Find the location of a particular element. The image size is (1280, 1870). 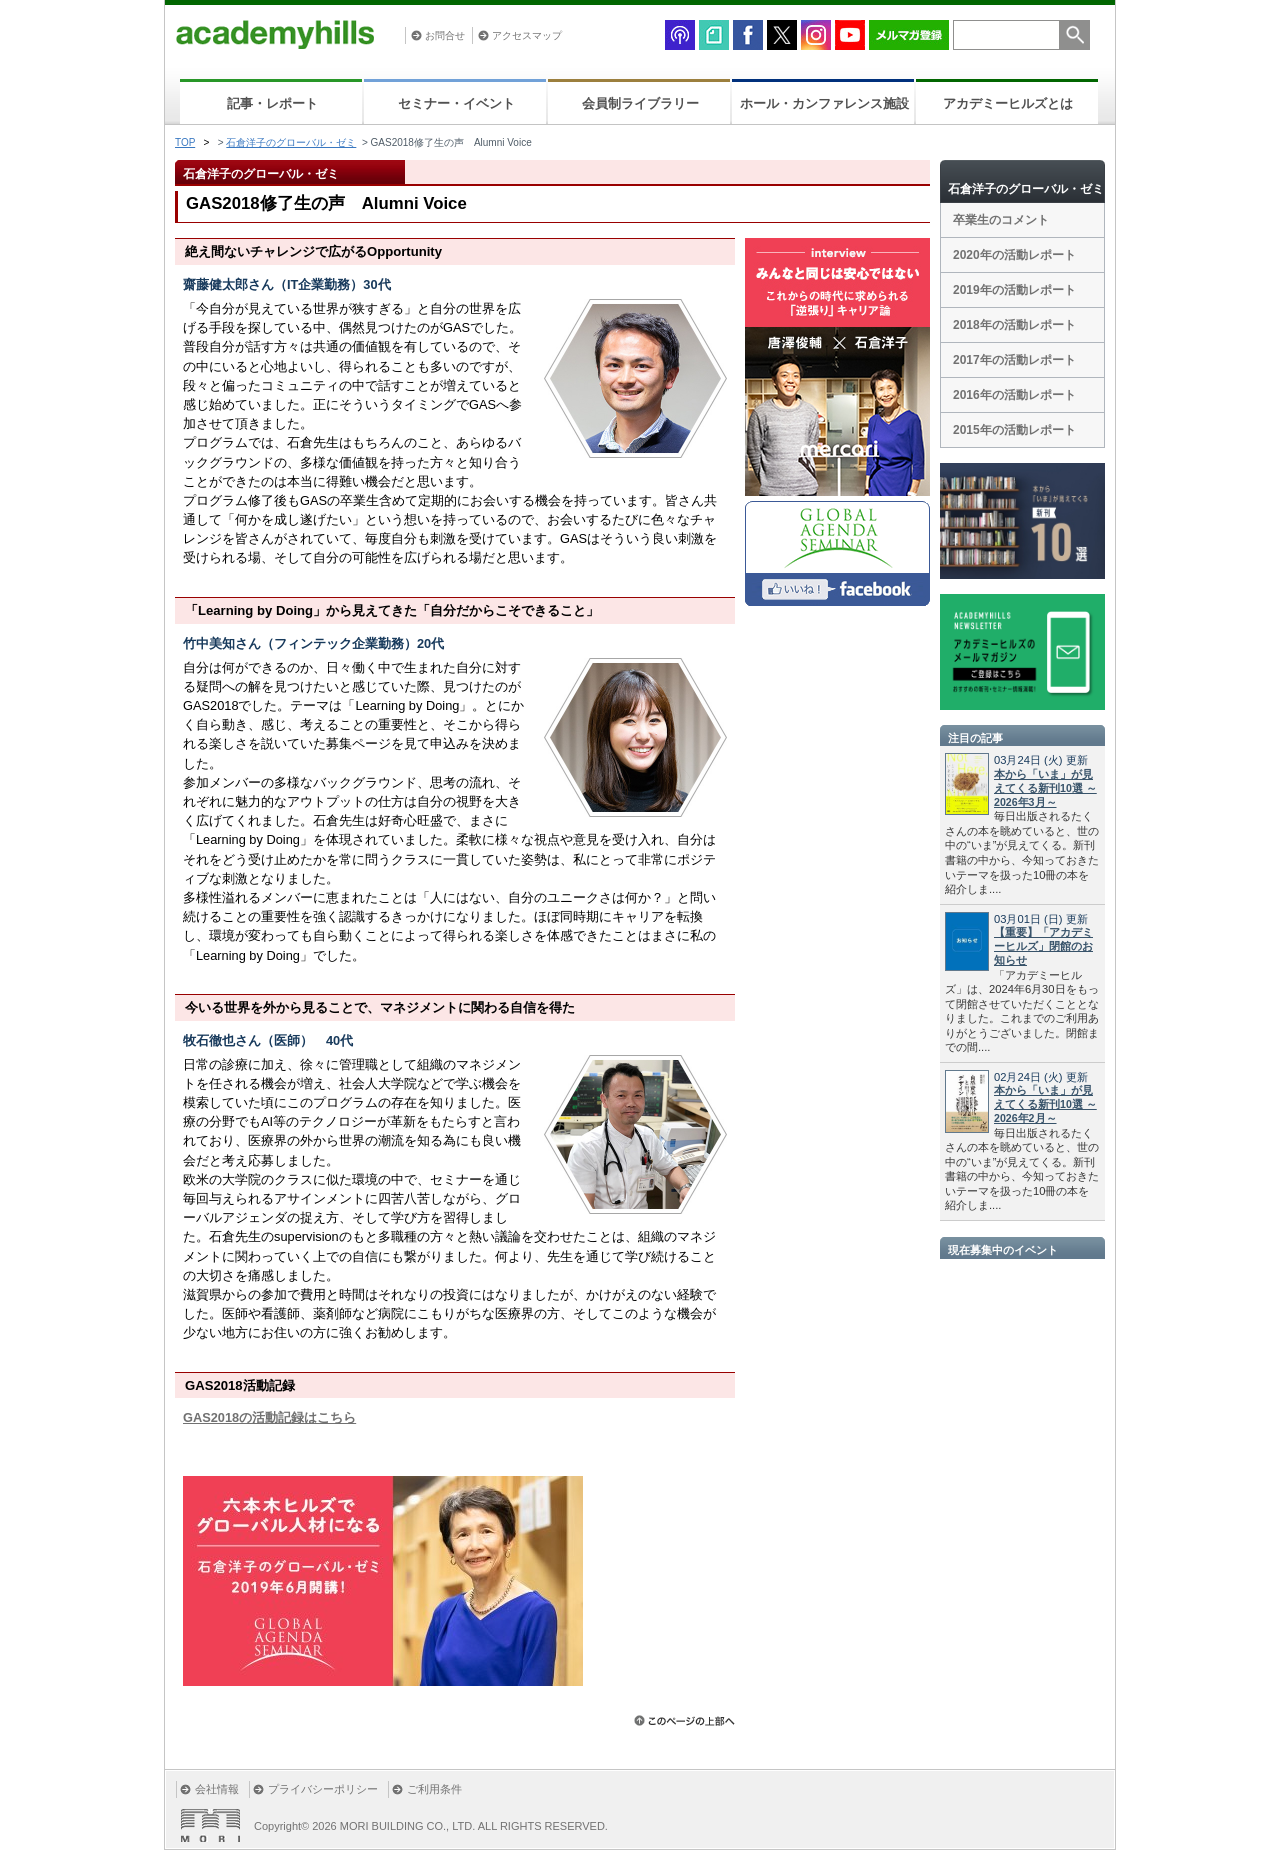

2016年の活動レポート is located at coordinates (1014, 395).